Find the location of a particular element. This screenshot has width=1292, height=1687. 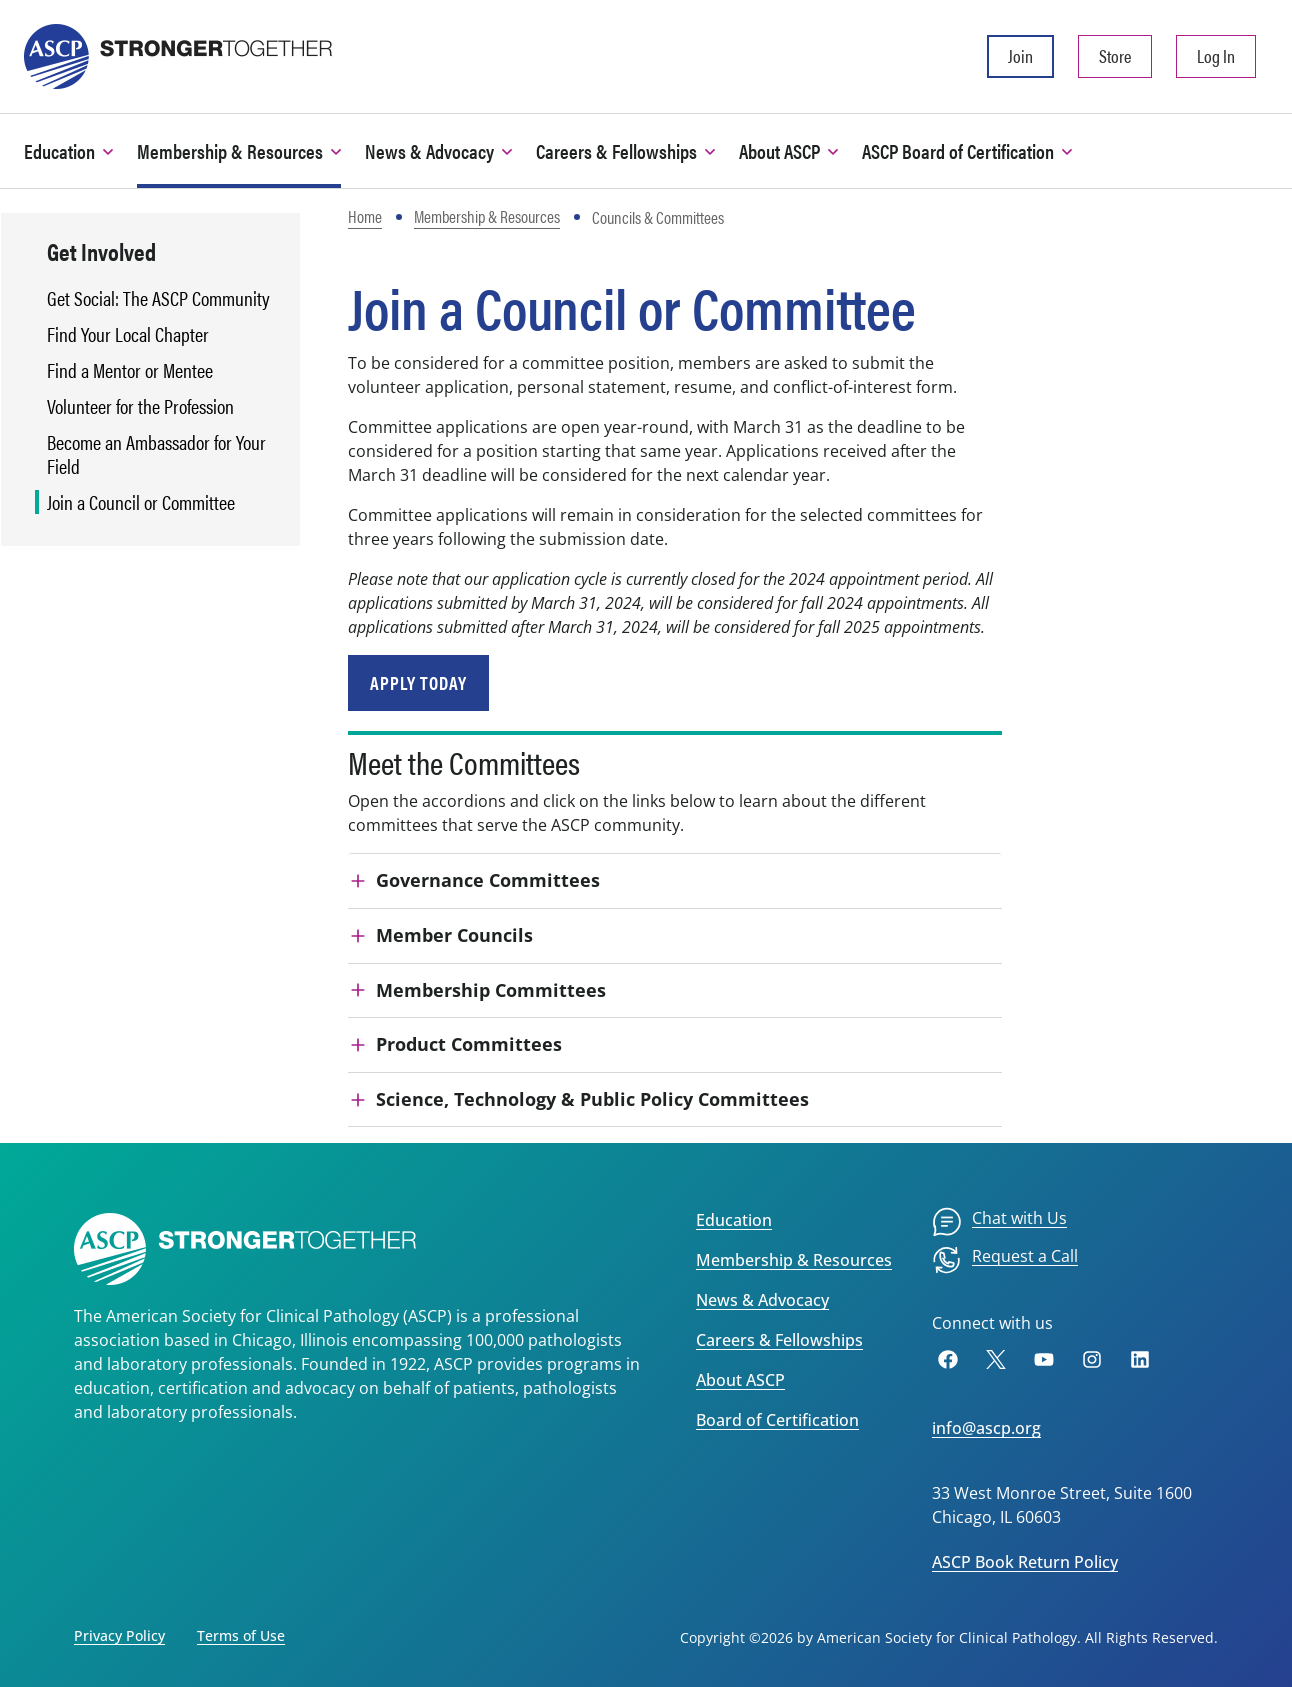

Membership Committees is located at coordinates (491, 990).